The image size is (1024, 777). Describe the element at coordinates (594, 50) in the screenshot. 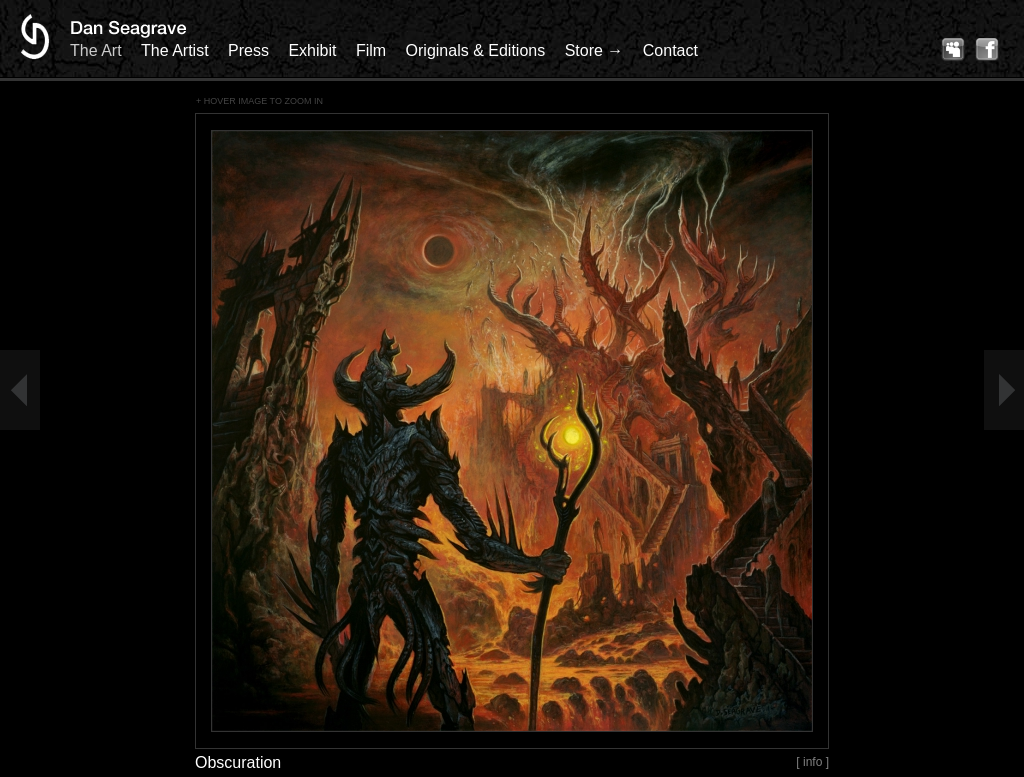

I see `Store →` at that location.